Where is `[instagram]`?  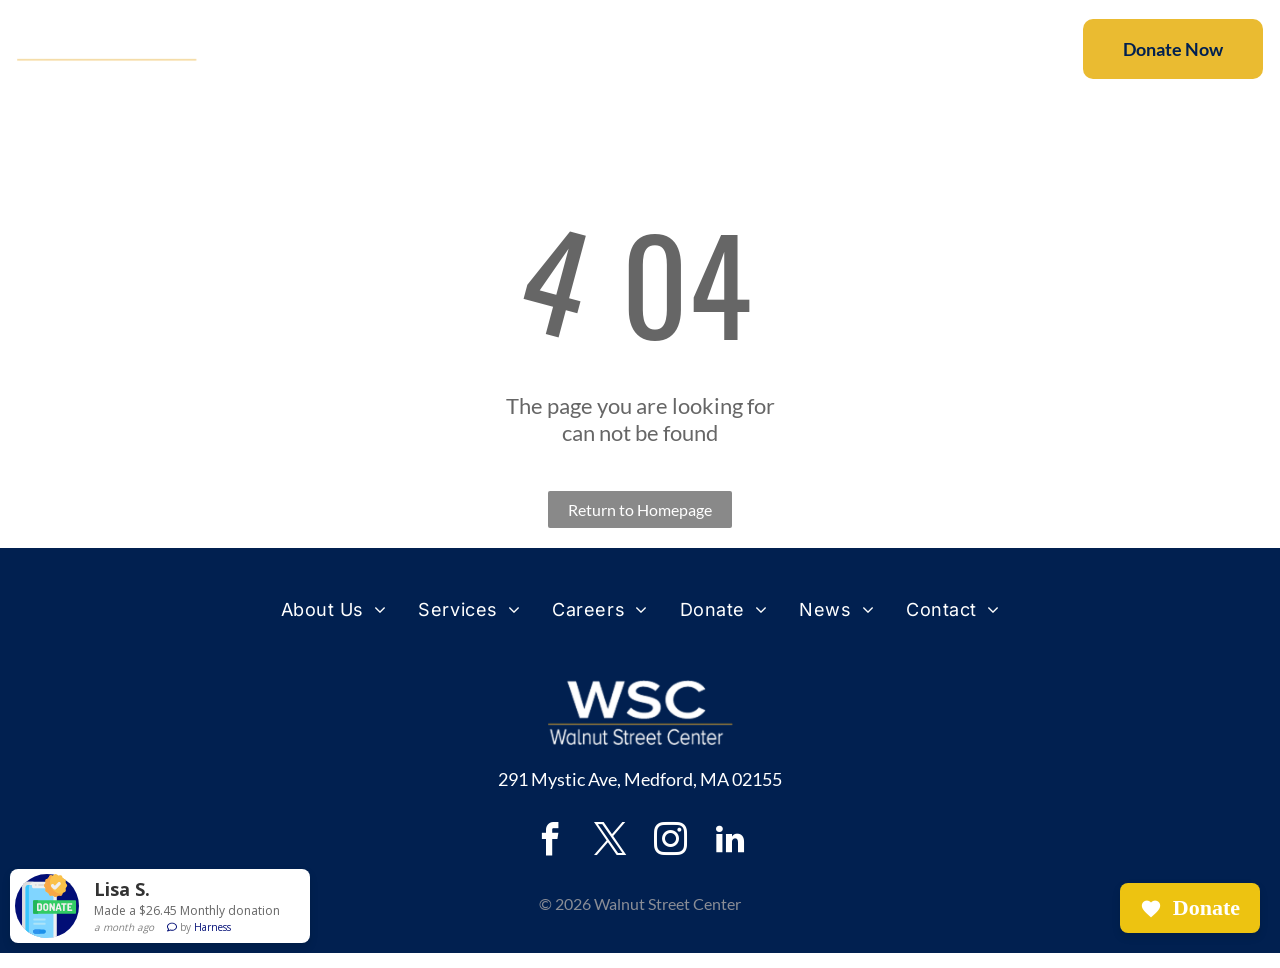 [instagram] is located at coordinates (670, 857).